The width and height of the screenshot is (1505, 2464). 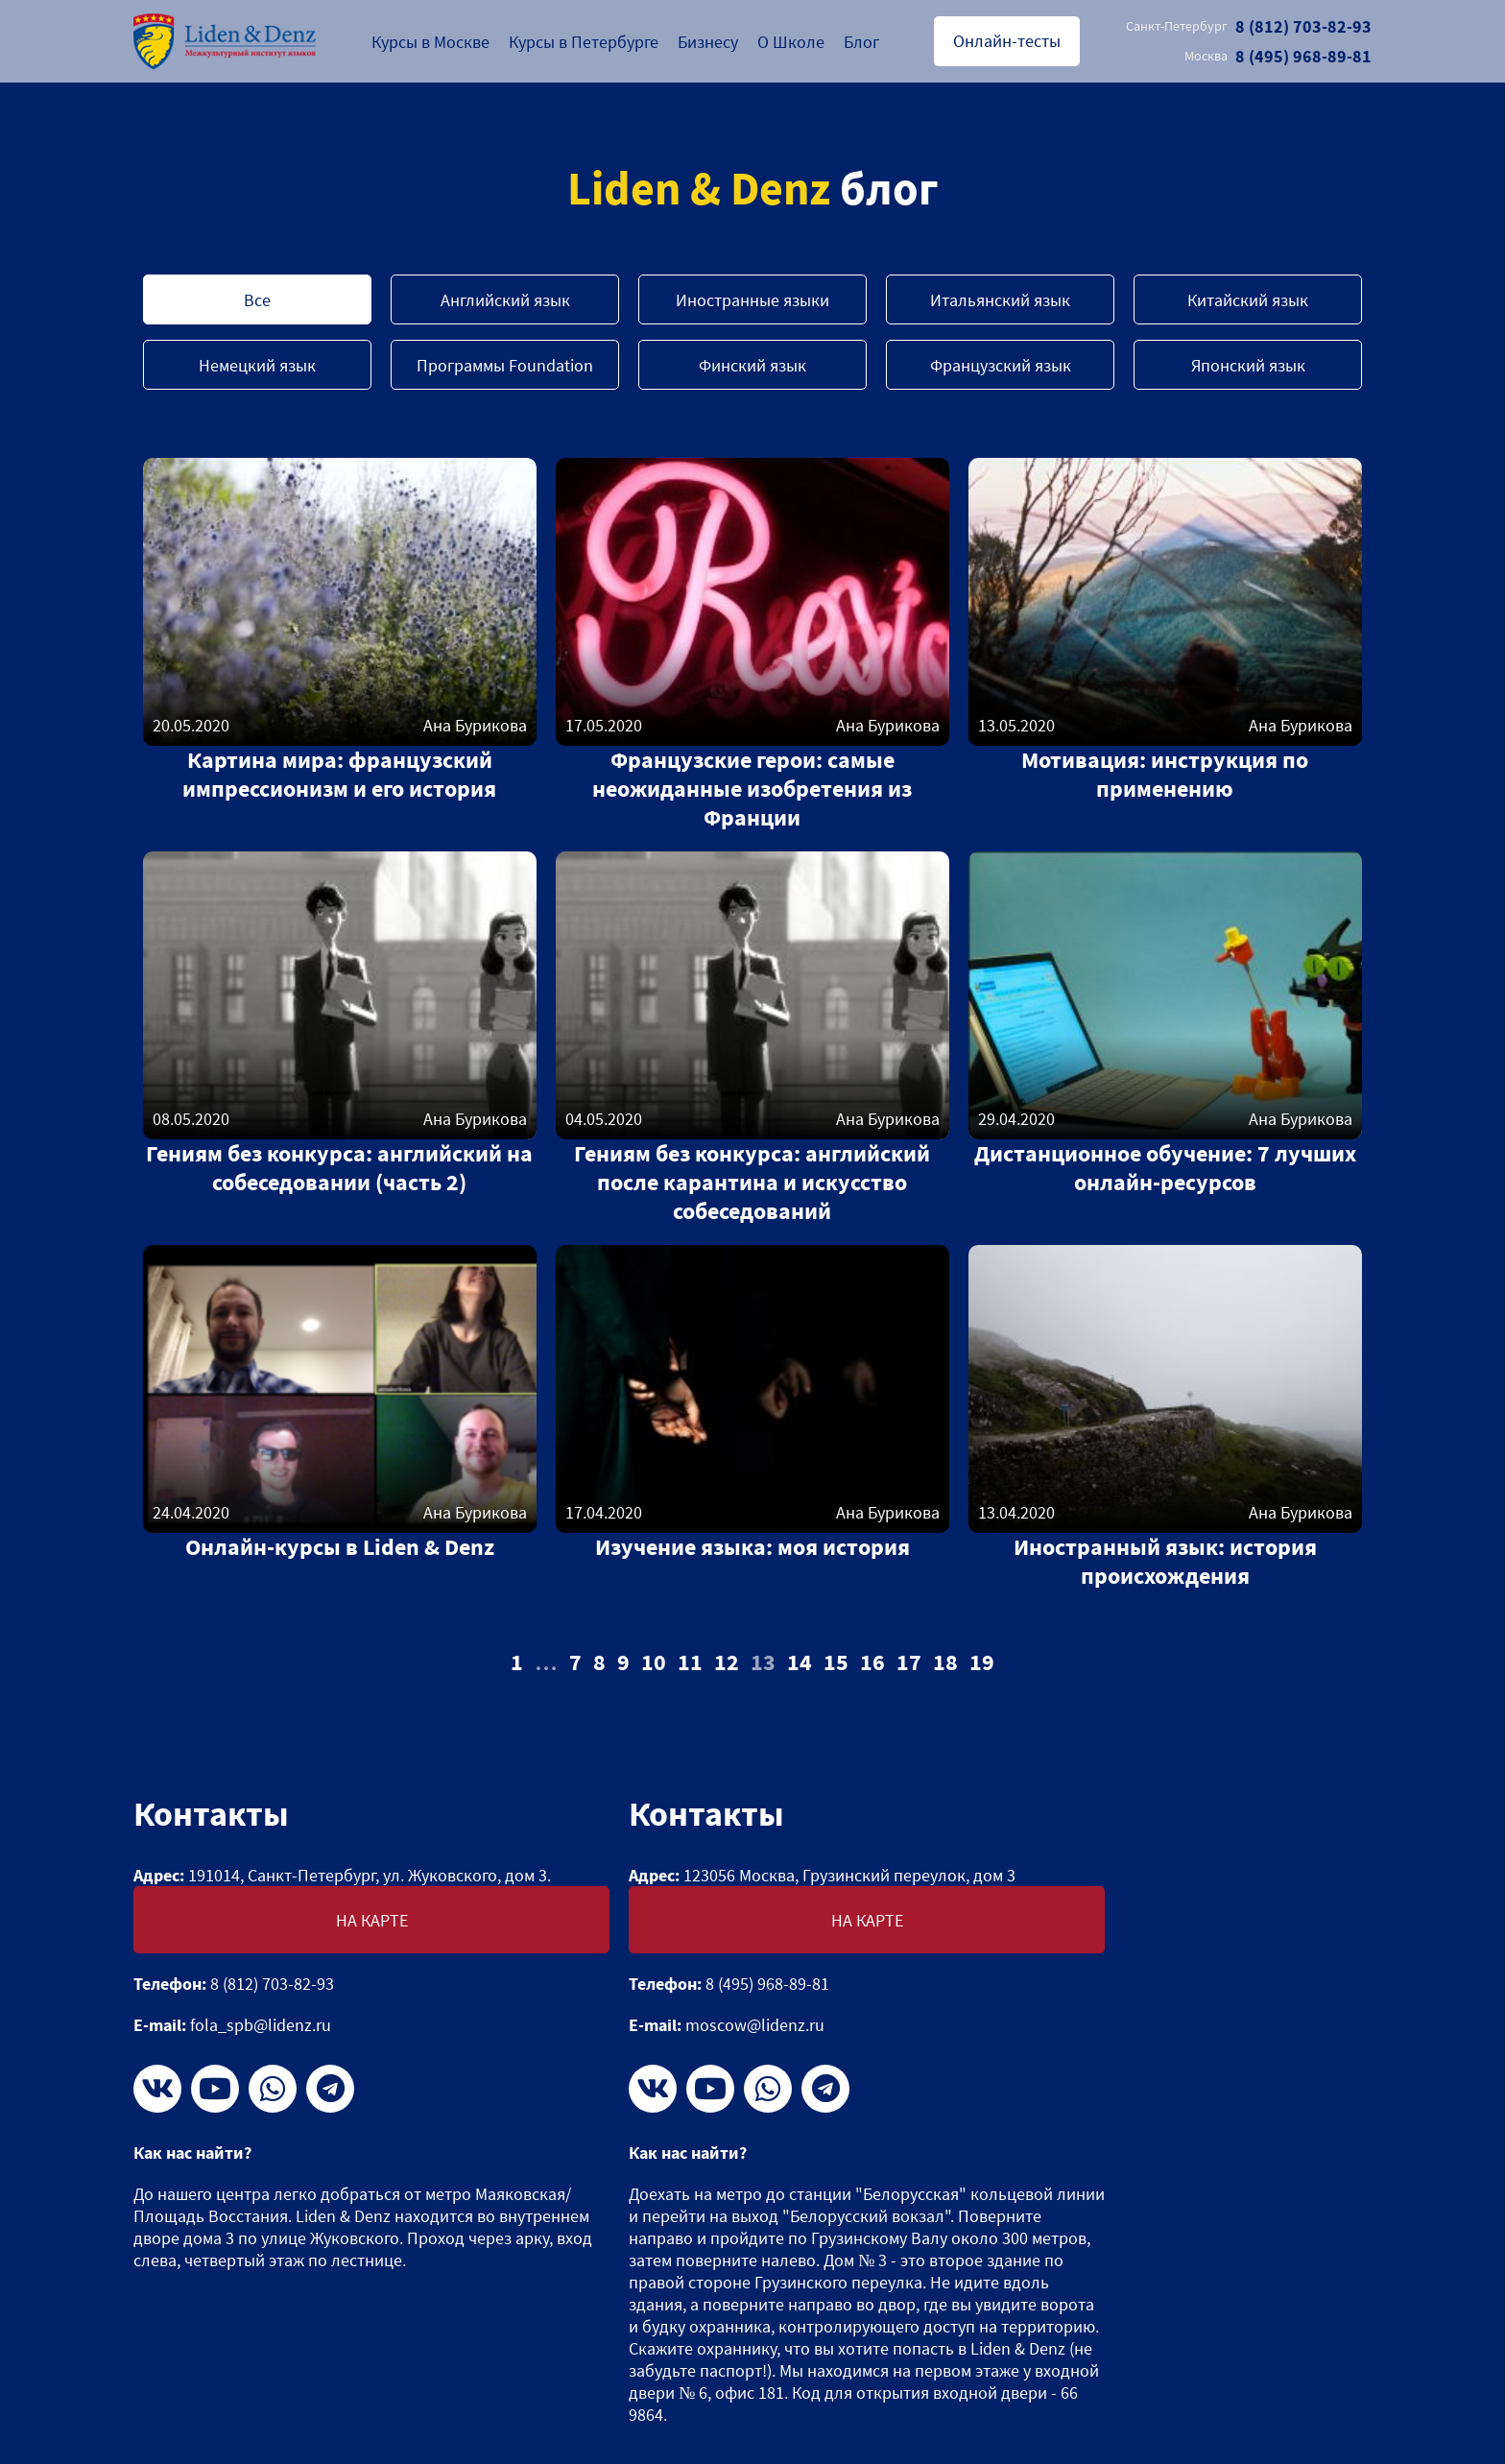 I want to click on 8 (495) 968-89-81, so click(x=1278, y=56).